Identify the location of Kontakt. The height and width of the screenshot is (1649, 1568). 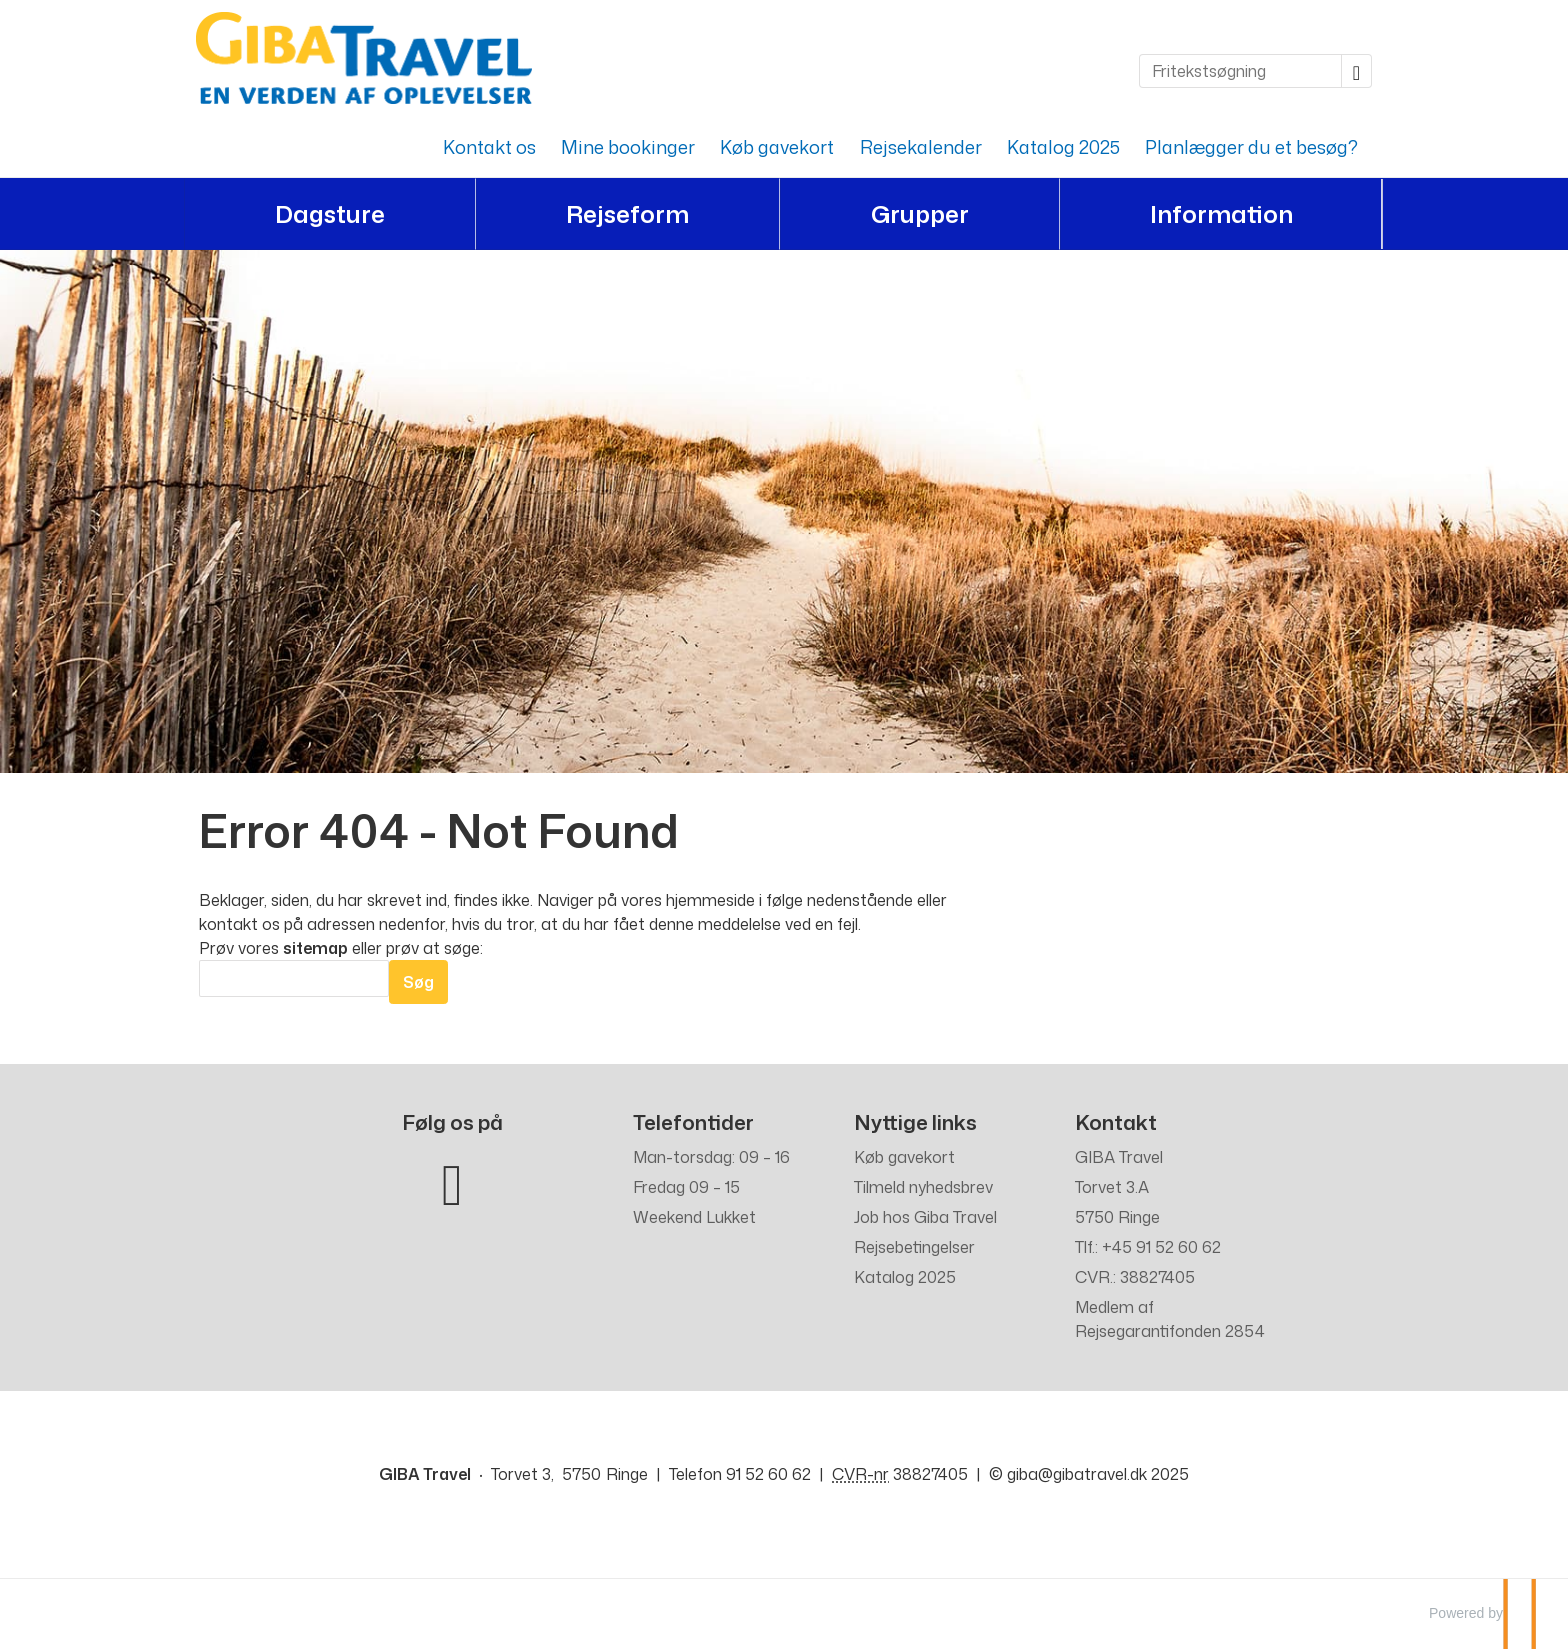
(1116, 1122).